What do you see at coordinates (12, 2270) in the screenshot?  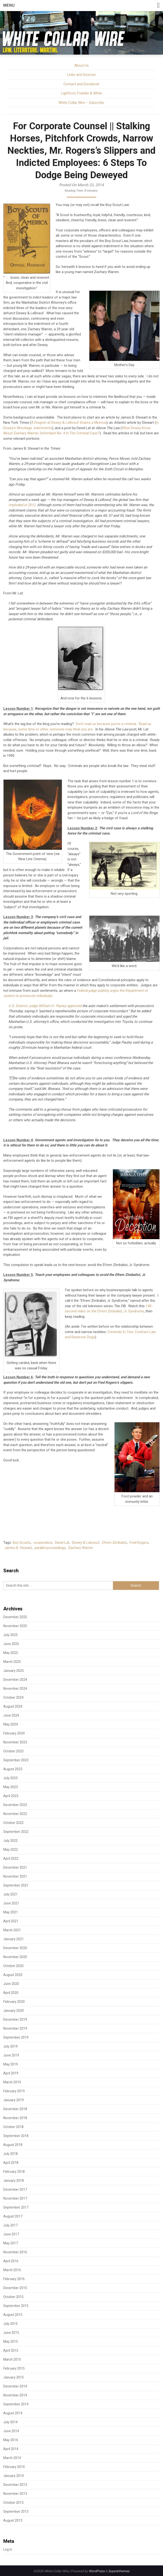 I see `March 2016` at bounding box center [12, 2270].